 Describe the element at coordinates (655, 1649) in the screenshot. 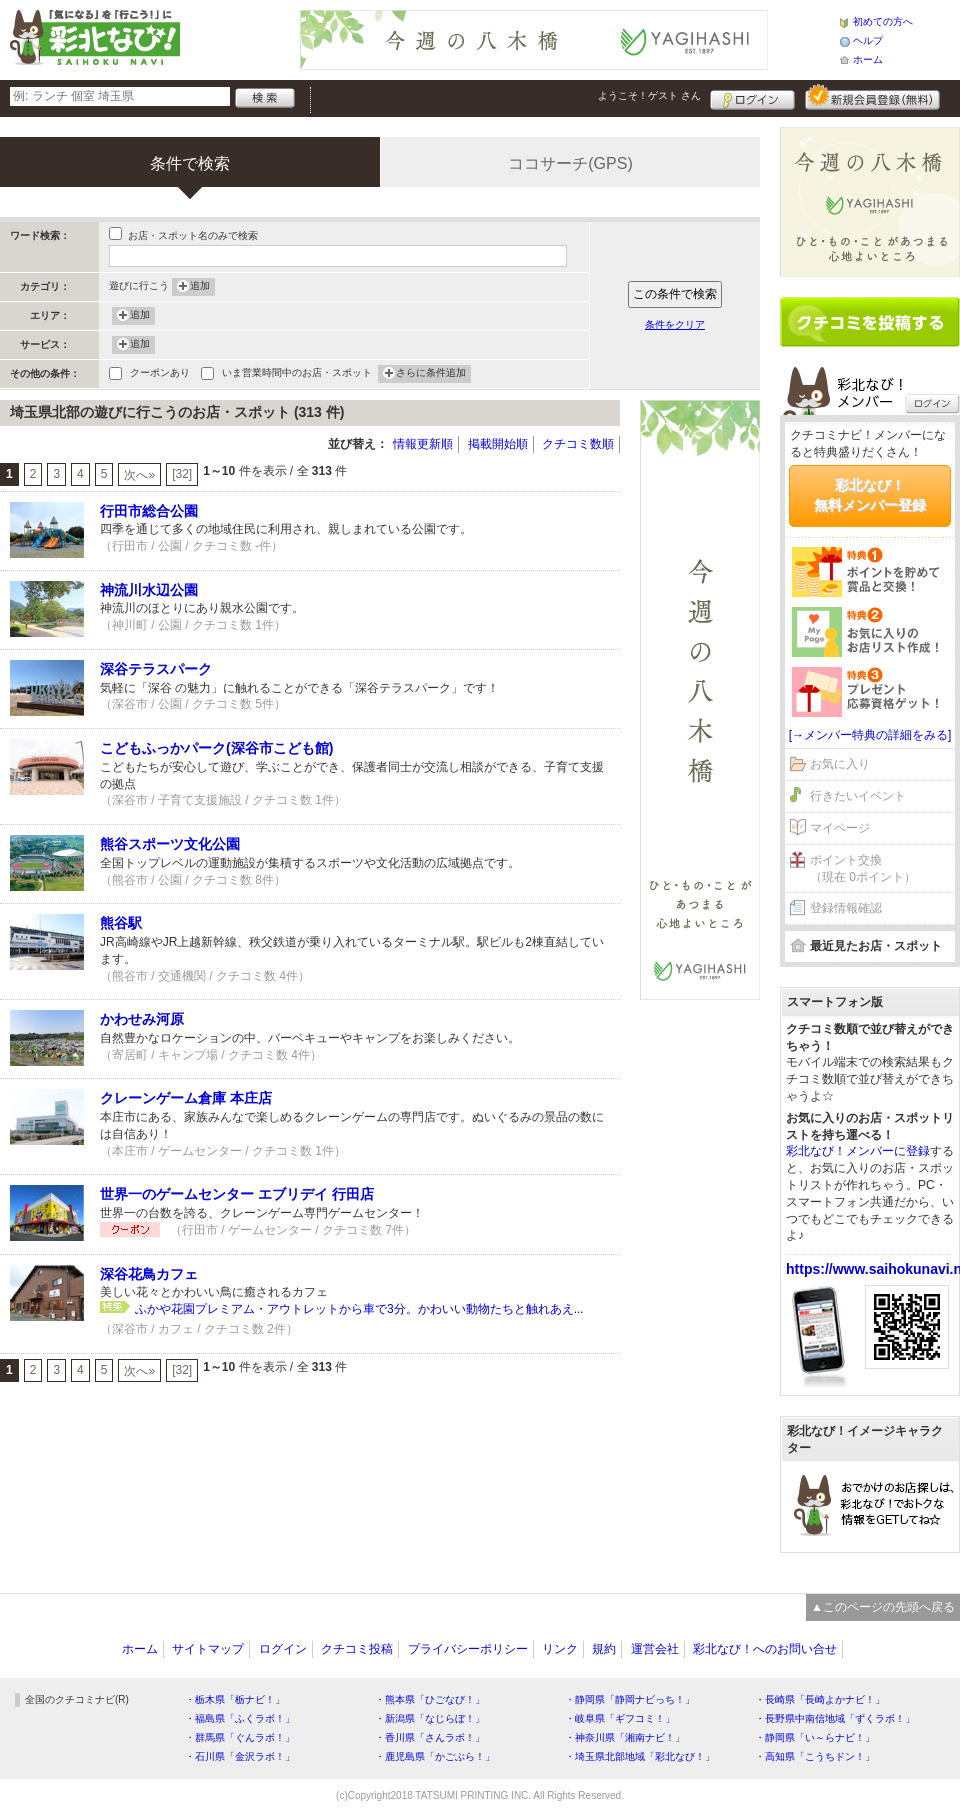

I see `運営会社` at that location.